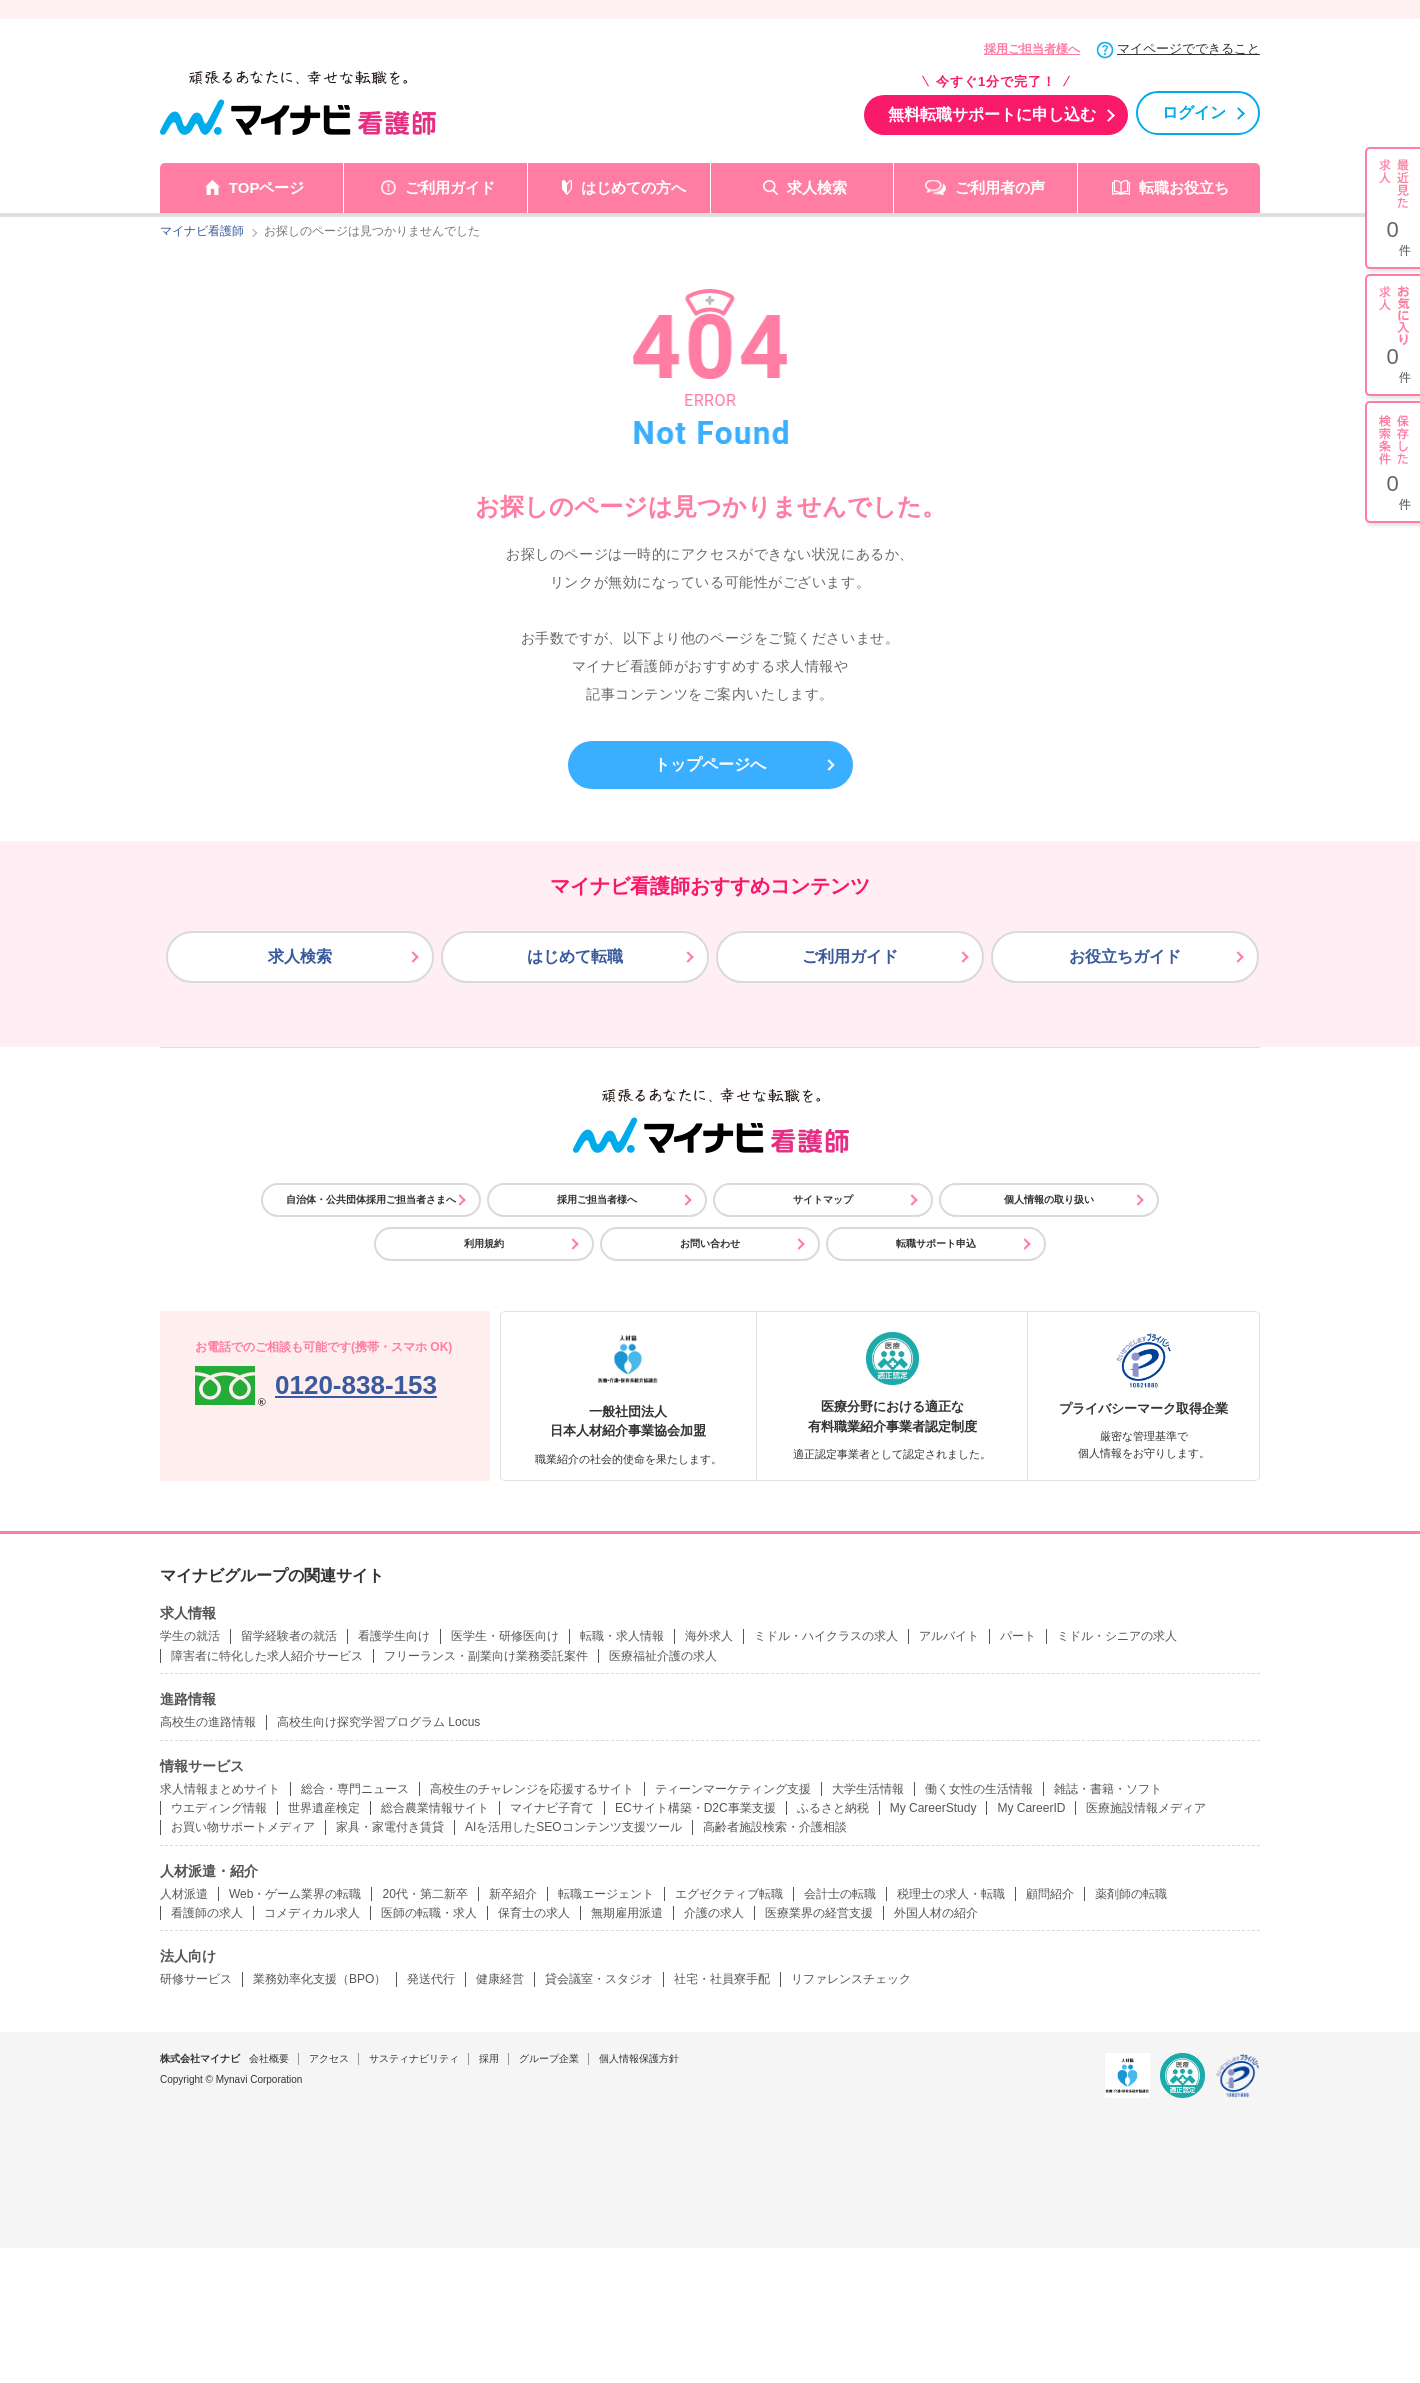 The image size is (1420, 2383). Describe the element at coordinates (429, 1913) in the screenshot. I see `医師の転職・求人` at that location.